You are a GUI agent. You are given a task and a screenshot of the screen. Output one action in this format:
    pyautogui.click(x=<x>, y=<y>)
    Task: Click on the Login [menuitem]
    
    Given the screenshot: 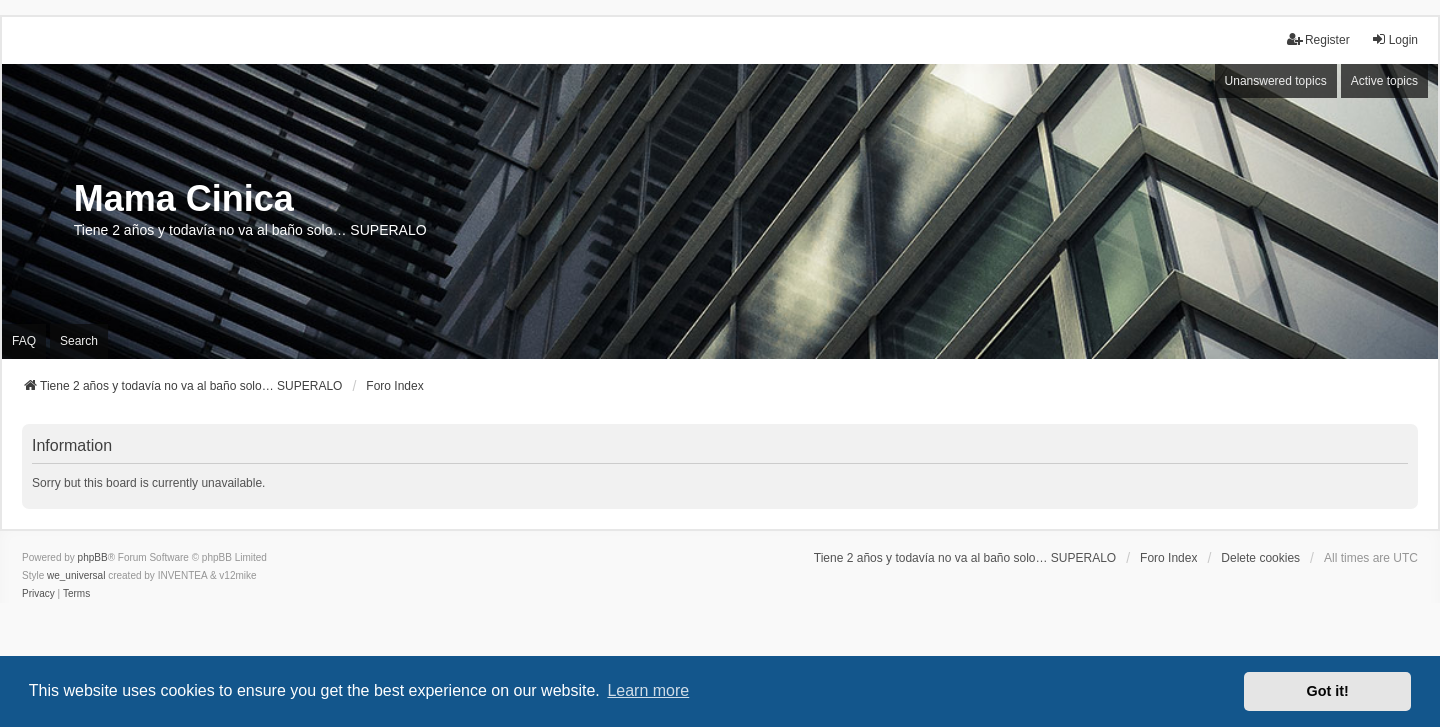 What is the action you would take?
    pyautogui.click(x=1394, y=39)
    